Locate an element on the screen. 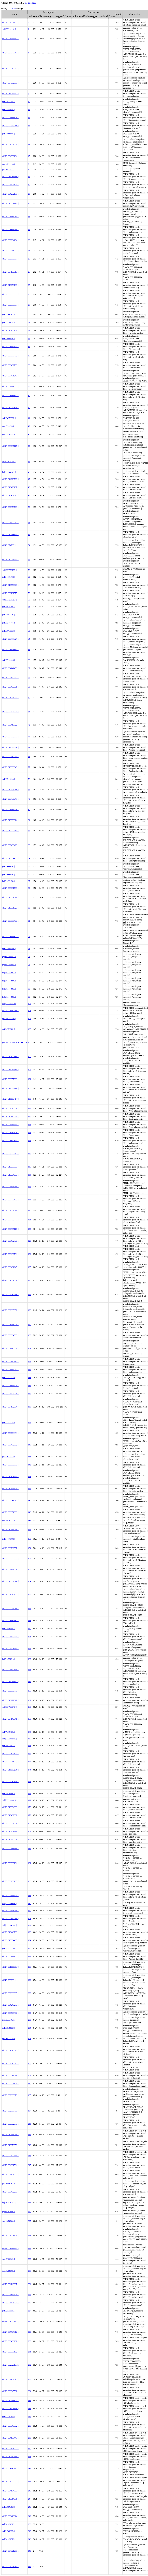  ref|XP_010278053.1| is located at coordinates (10, 2134).